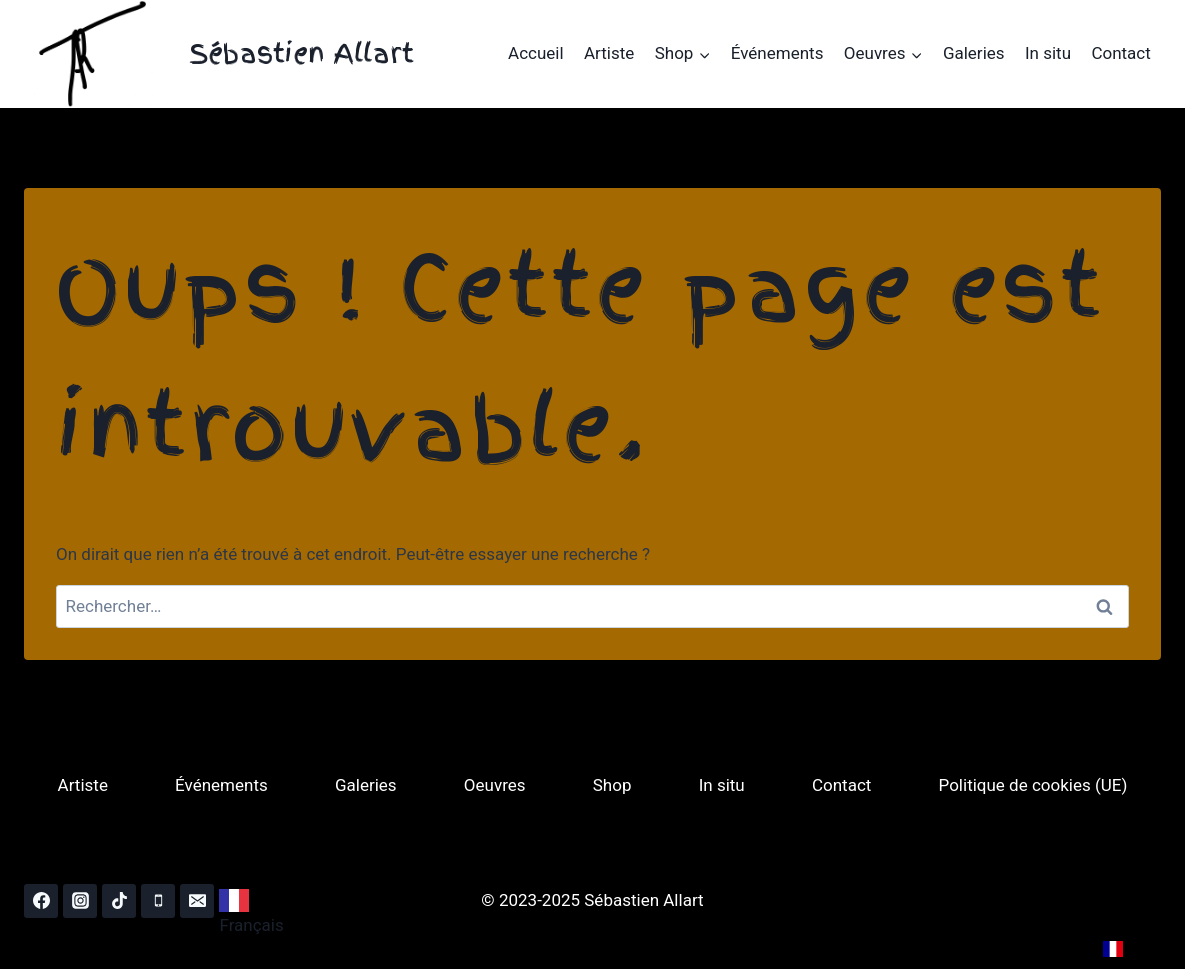 This screenshot has height=969, width=1185. What do you see at coordinates (536, 53) in the screenshot?
I see `Accueil` at bounding box center [536, 53].